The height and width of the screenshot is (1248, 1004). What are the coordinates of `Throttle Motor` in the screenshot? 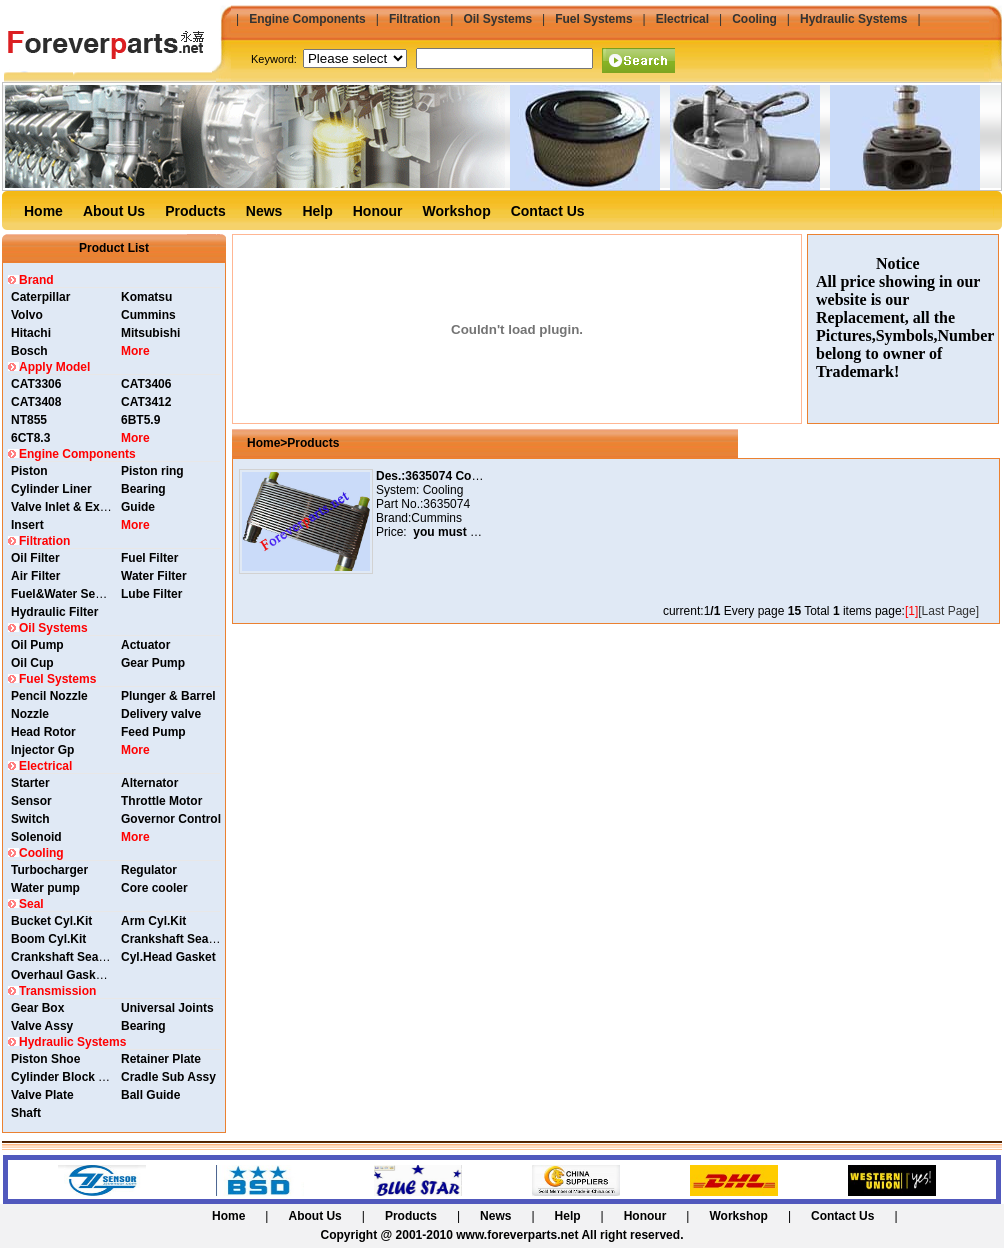 It's located at (161, 801).